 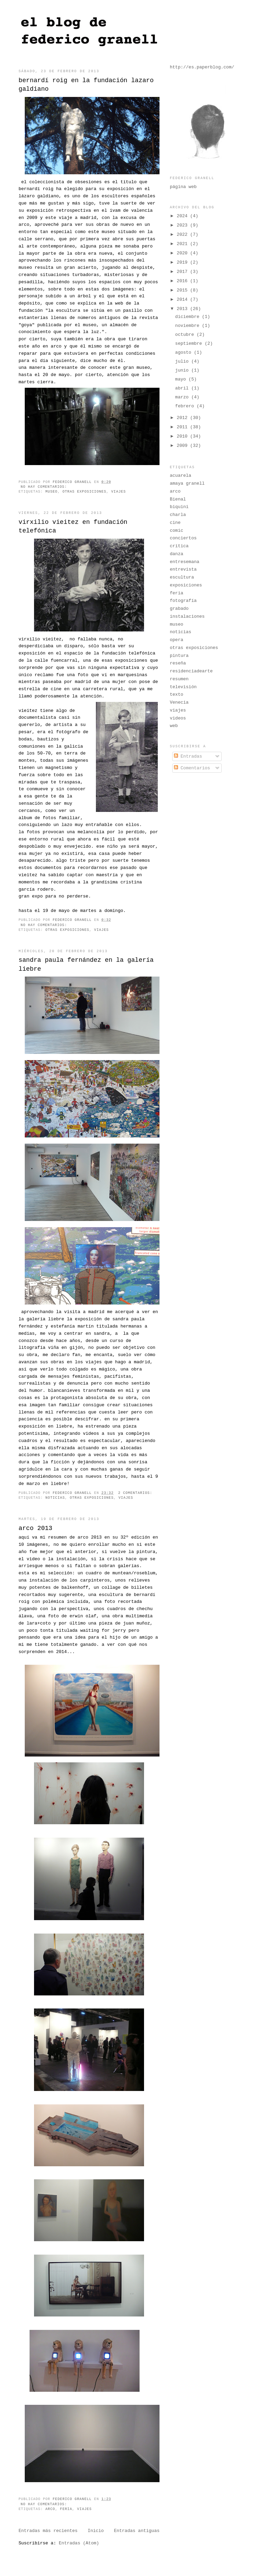 What do you see at coordinates (183, 186) in the screenshot?
I see `página web` at bounding box center [183, 186].